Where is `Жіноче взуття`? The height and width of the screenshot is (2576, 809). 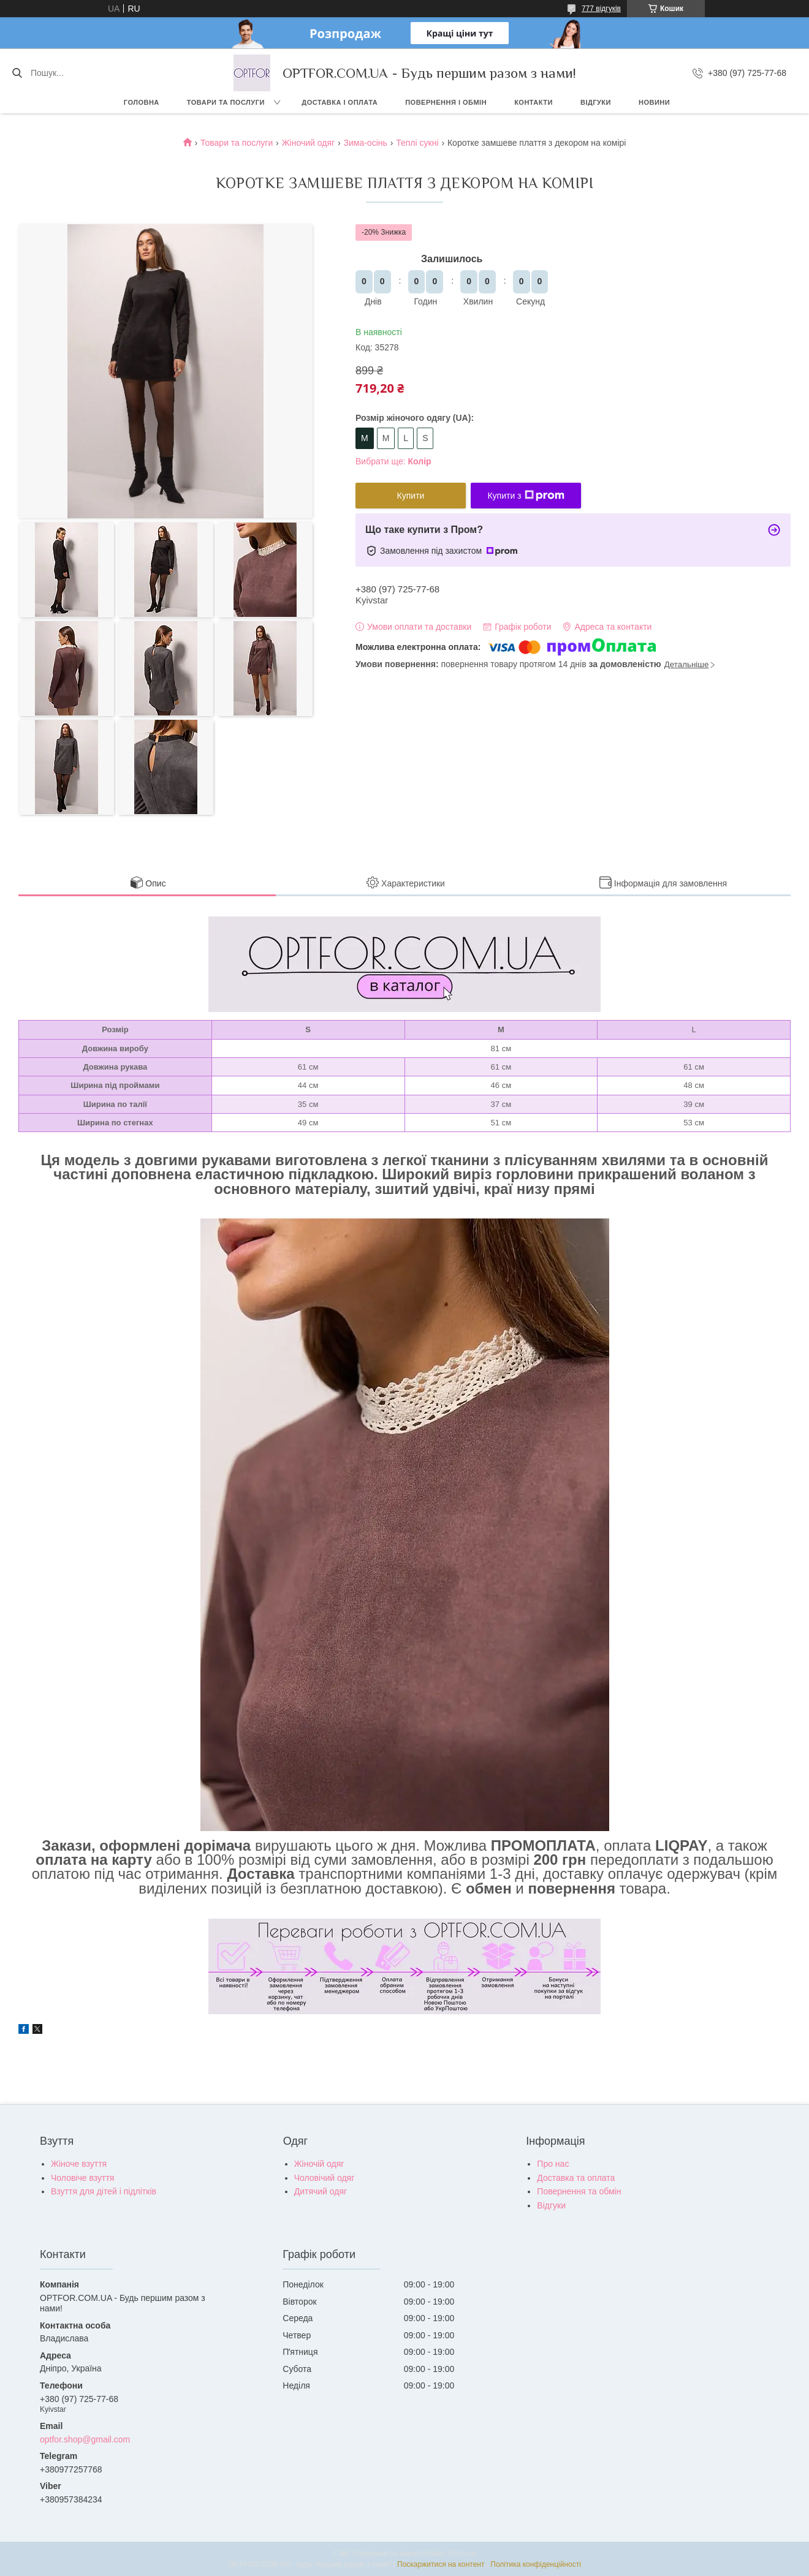 Жіноче взуття is located at coordinates (79, 2164).